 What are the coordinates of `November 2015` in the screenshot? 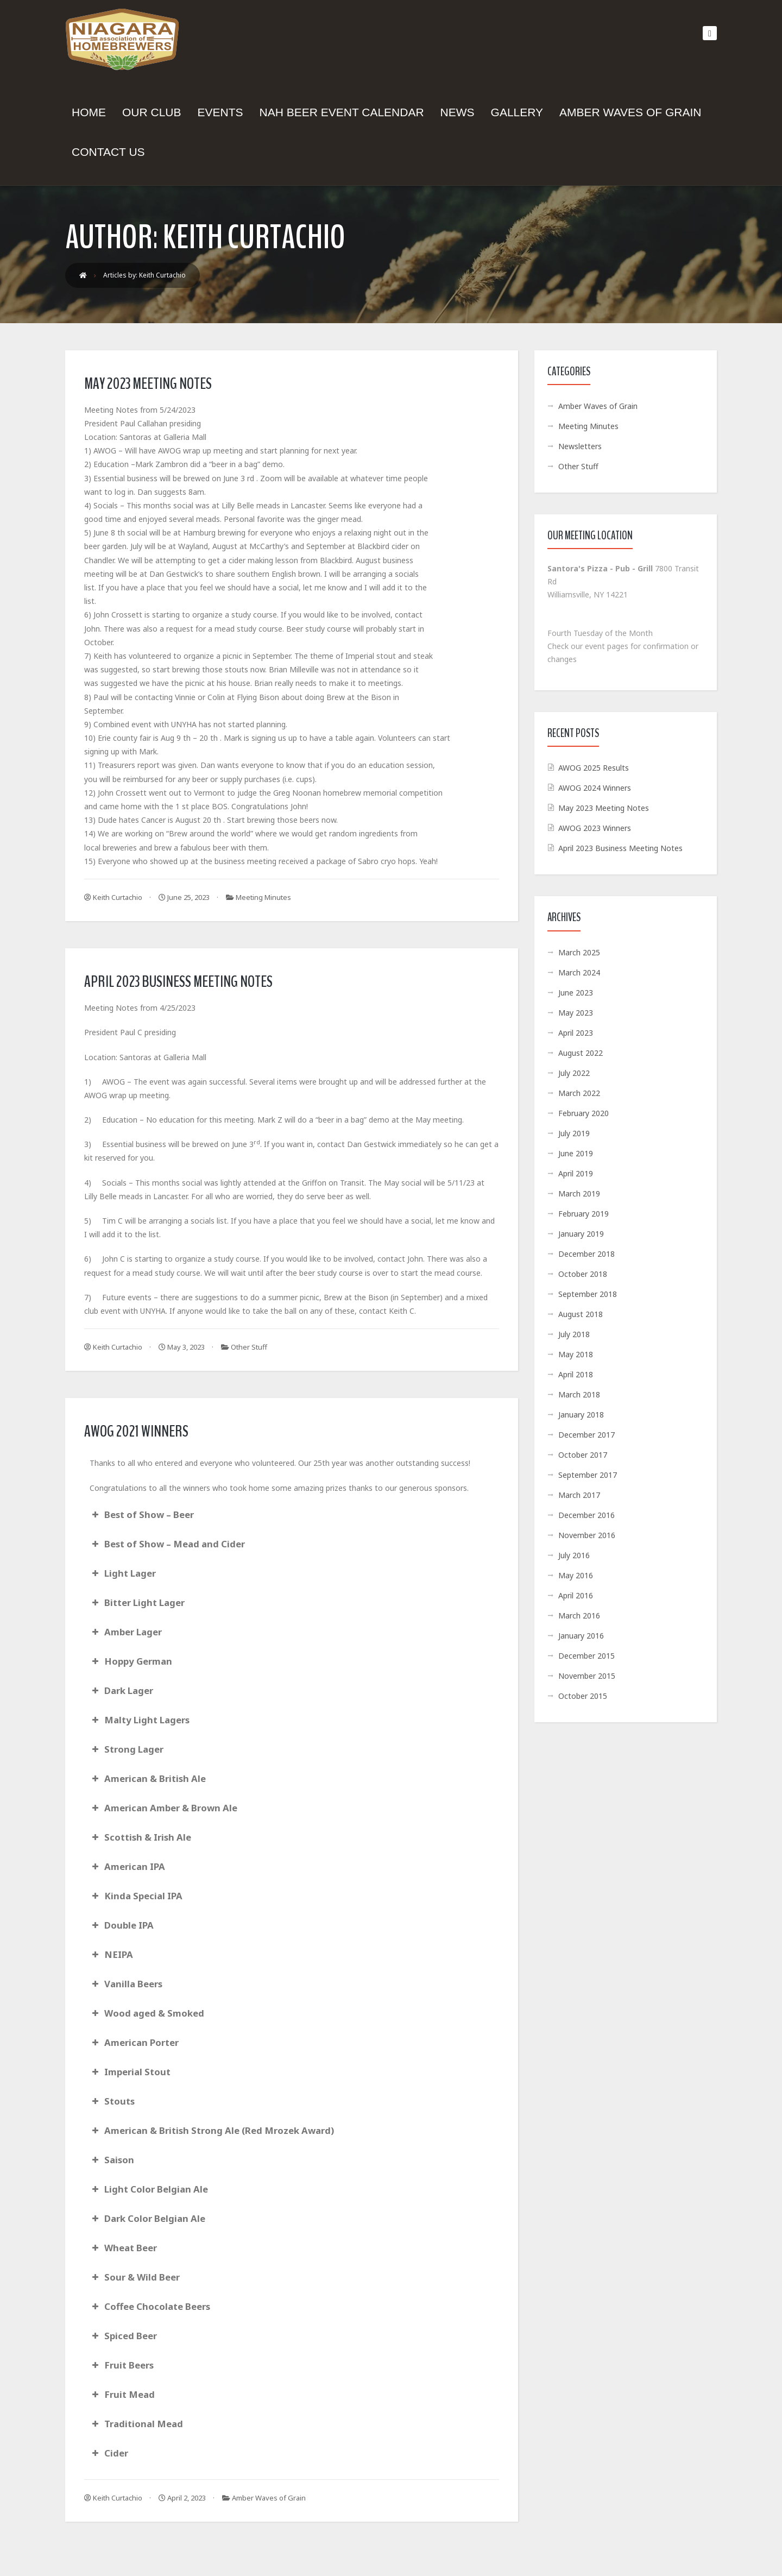 It's located at (586, 1676).